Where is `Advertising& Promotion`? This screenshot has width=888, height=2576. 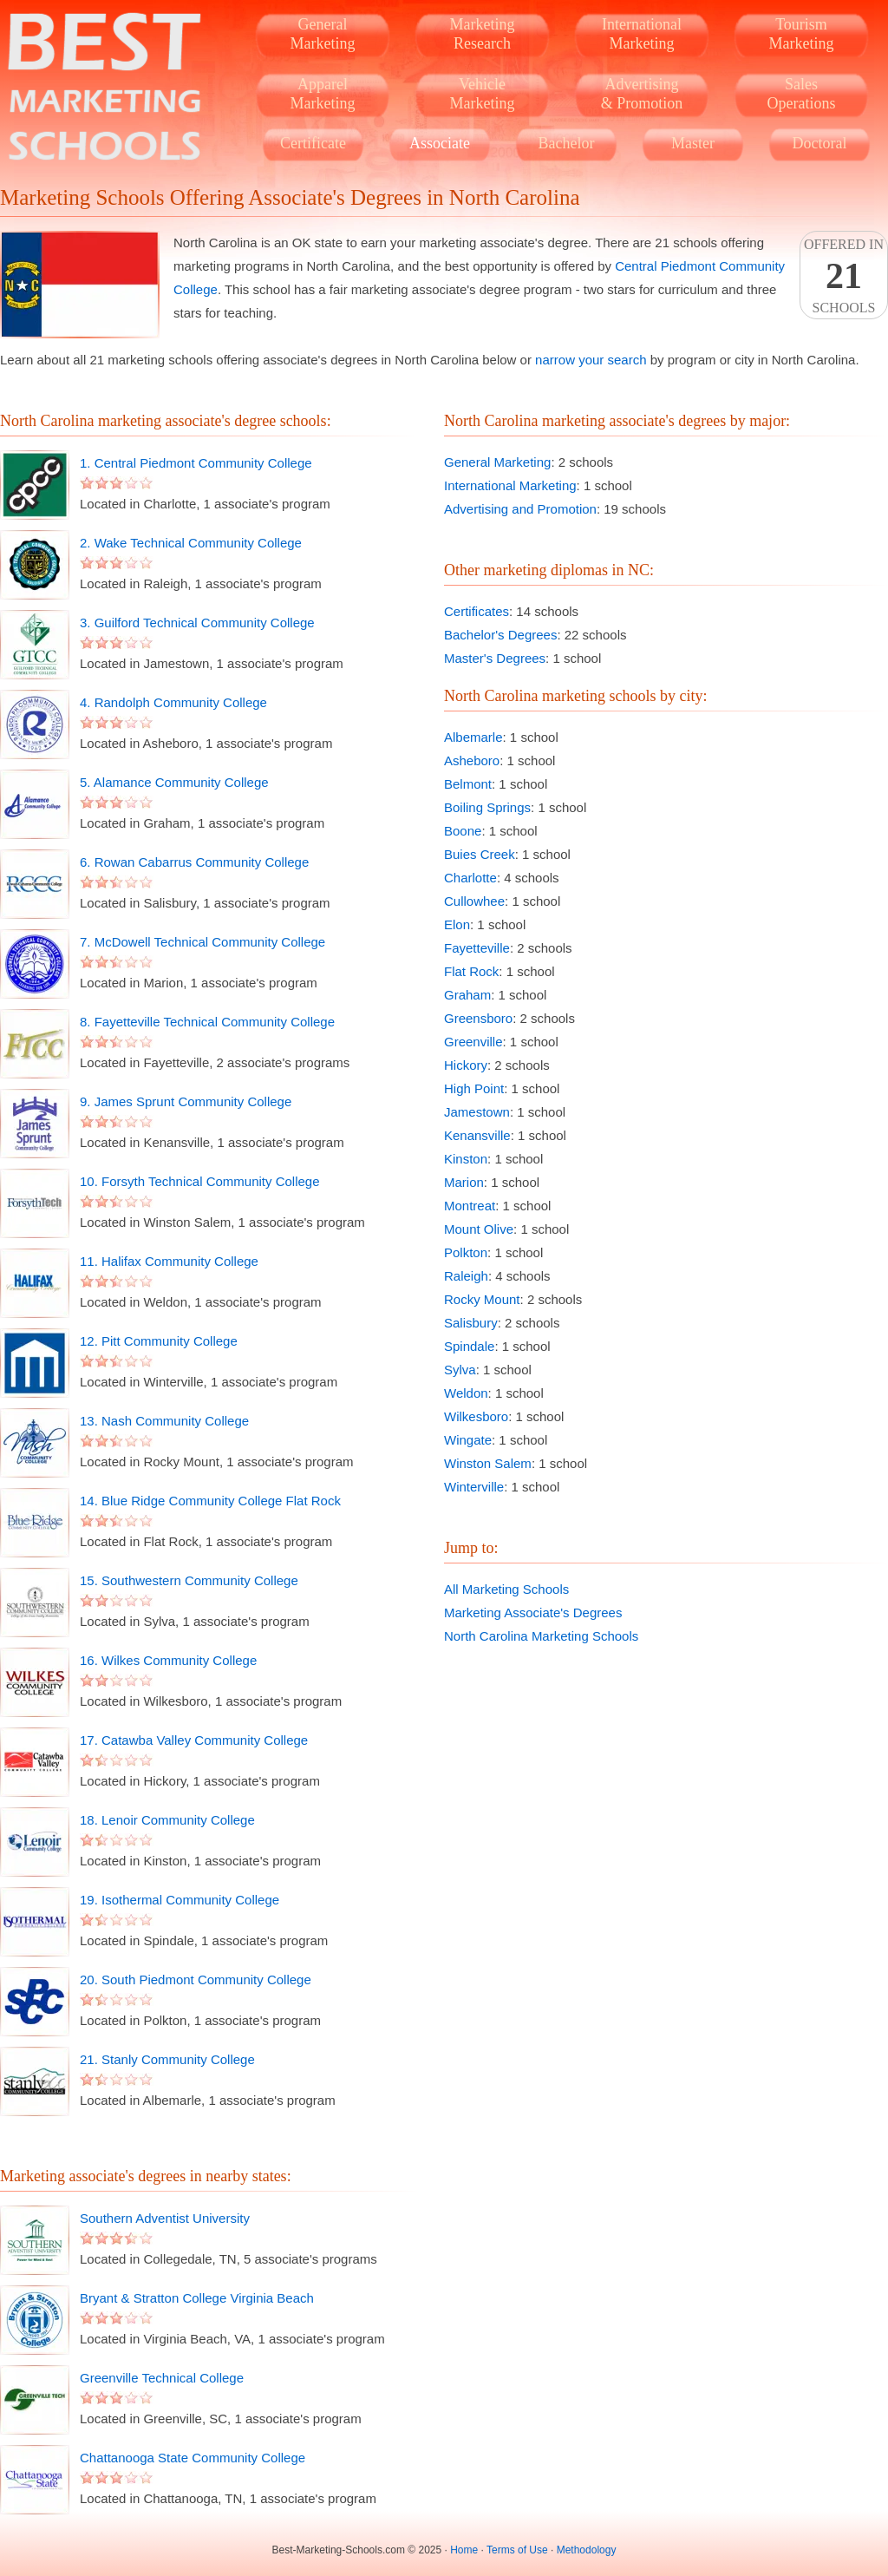 Advertising& Promotion is located at coordinates (642, 93).